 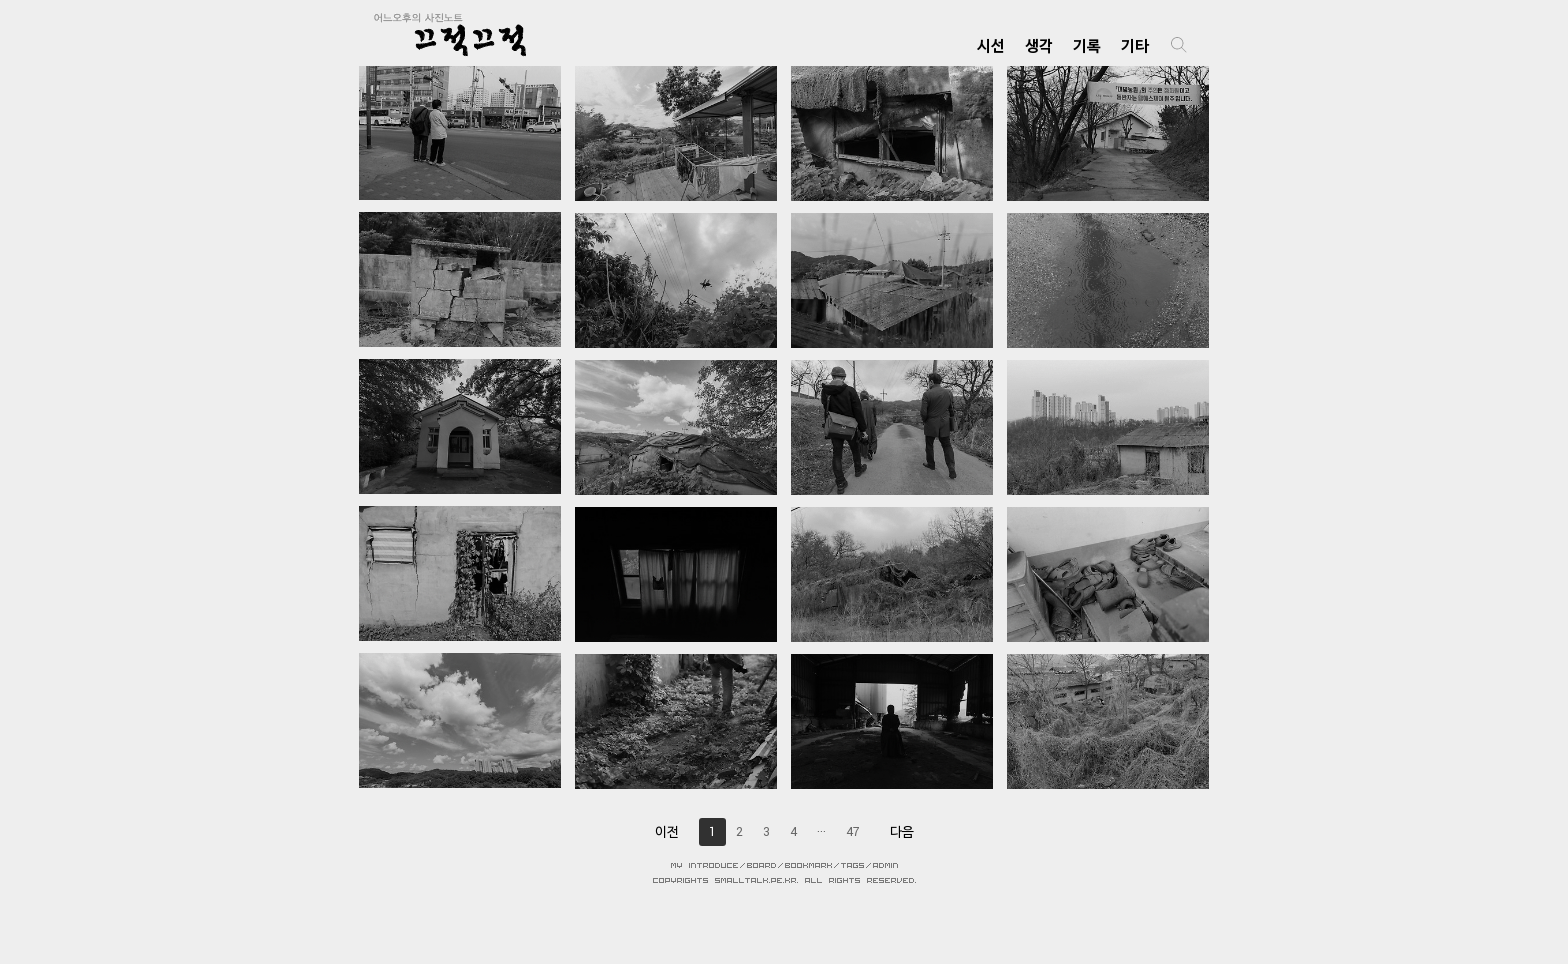 What do you see at coordinates (667, 831) in the screenshot?
I see `이전` at bounding box center [667, 831].